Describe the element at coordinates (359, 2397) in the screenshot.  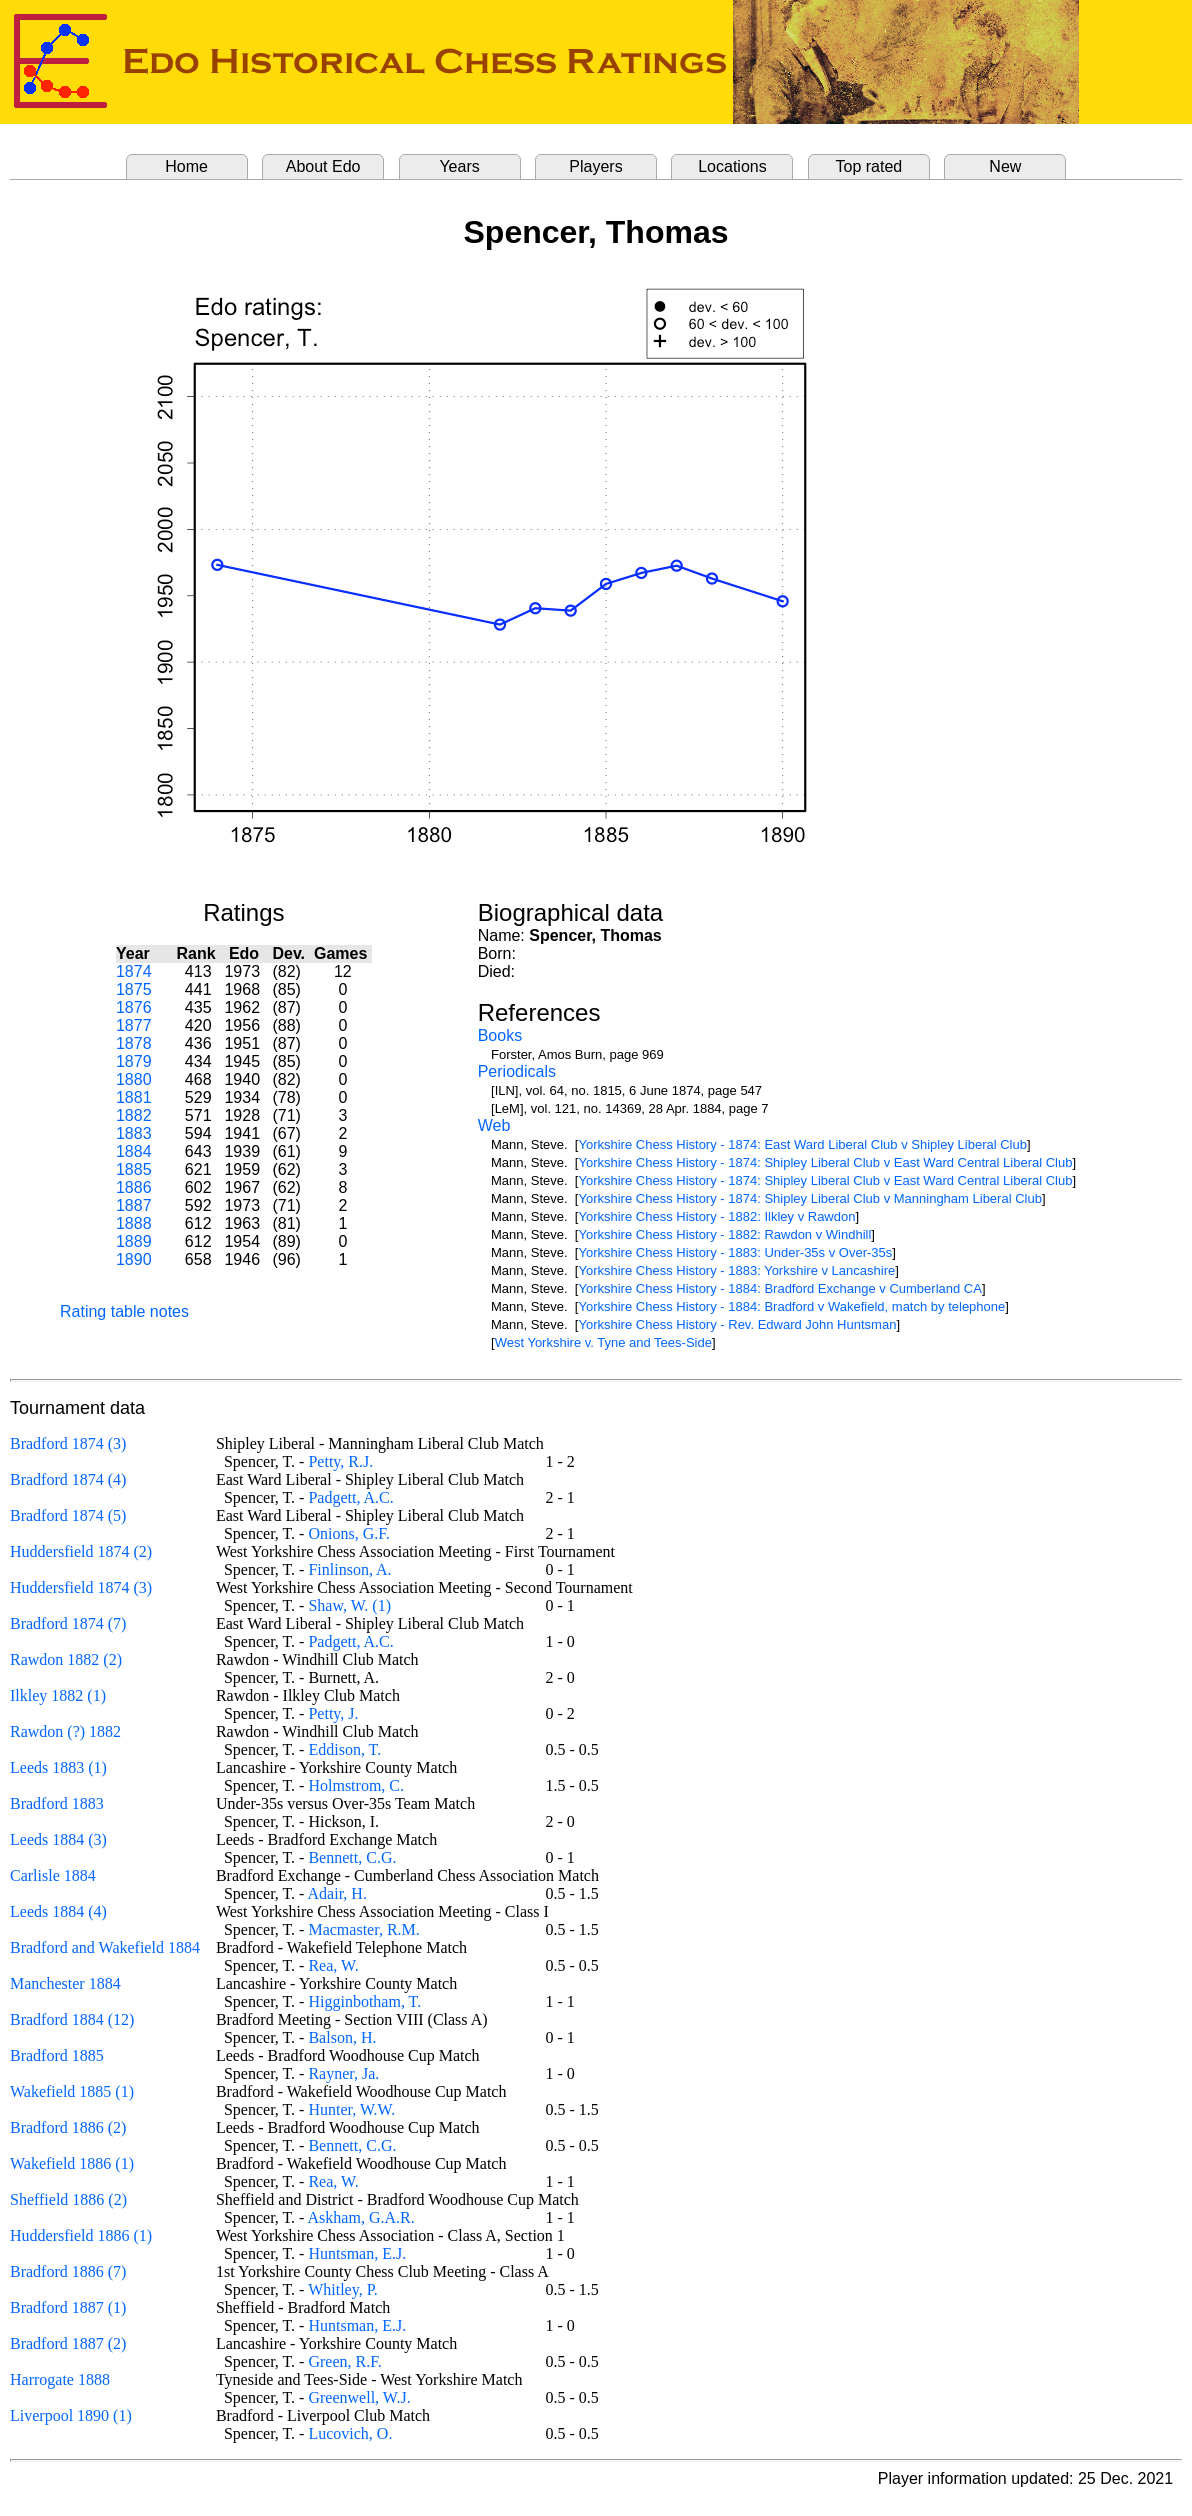
I see `Greenwell, W.J.` at that location.